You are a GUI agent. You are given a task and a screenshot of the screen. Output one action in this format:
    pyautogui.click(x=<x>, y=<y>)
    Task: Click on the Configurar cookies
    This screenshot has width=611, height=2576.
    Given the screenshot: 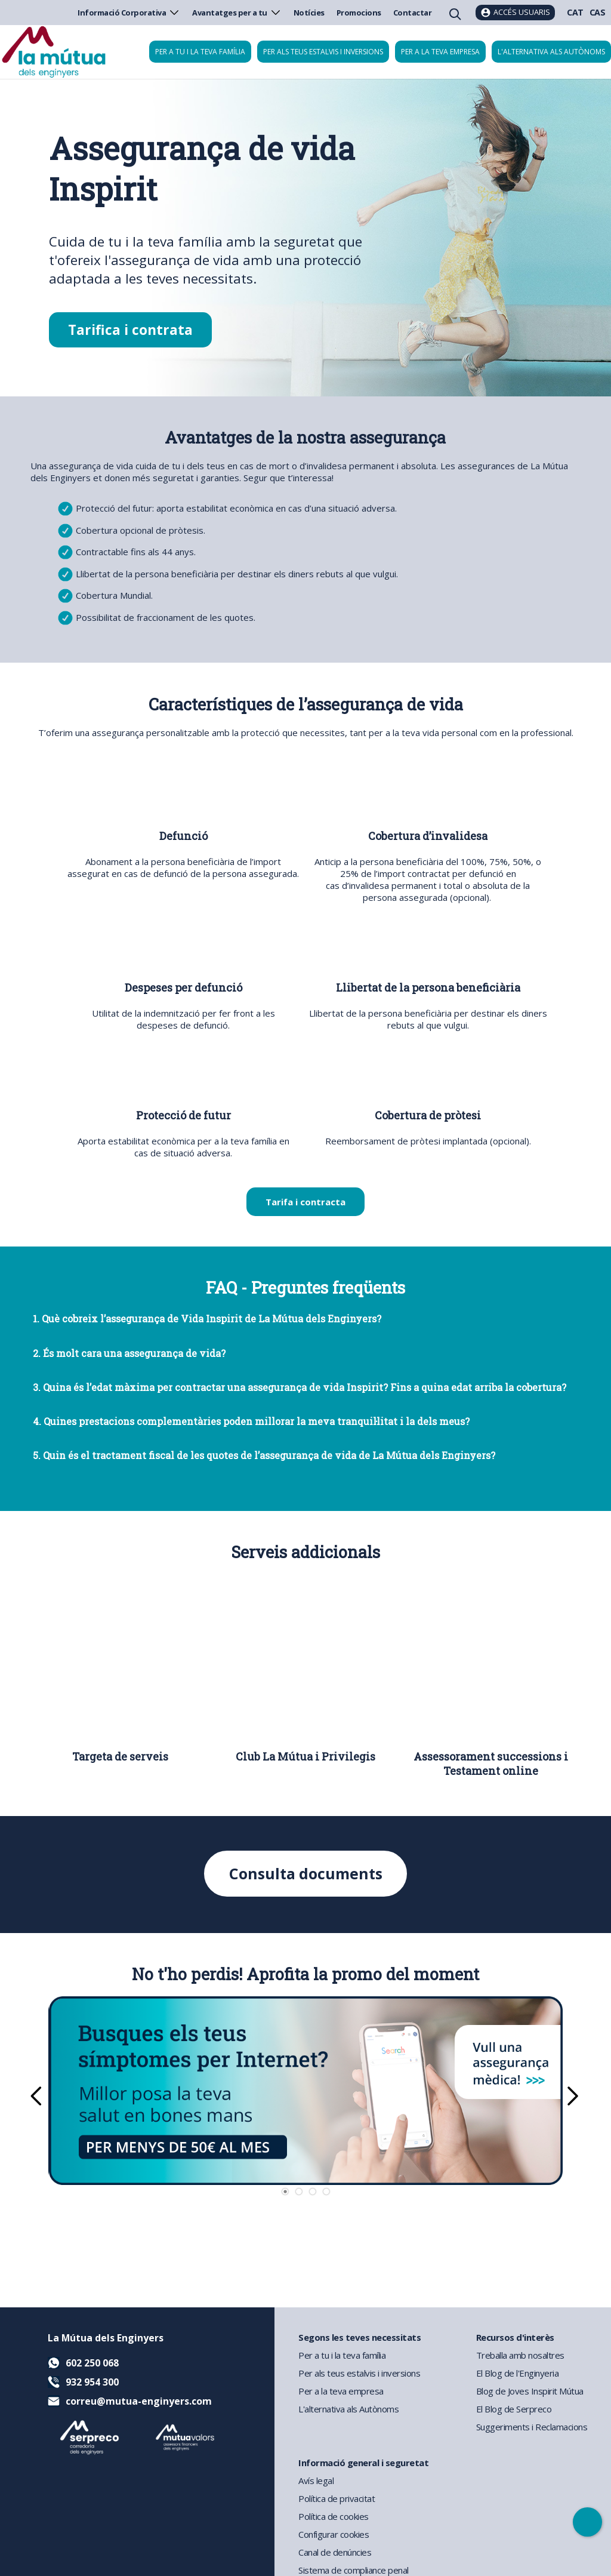 What is the action you would take?
    pyautogui.click(x=333, y=2534)
    